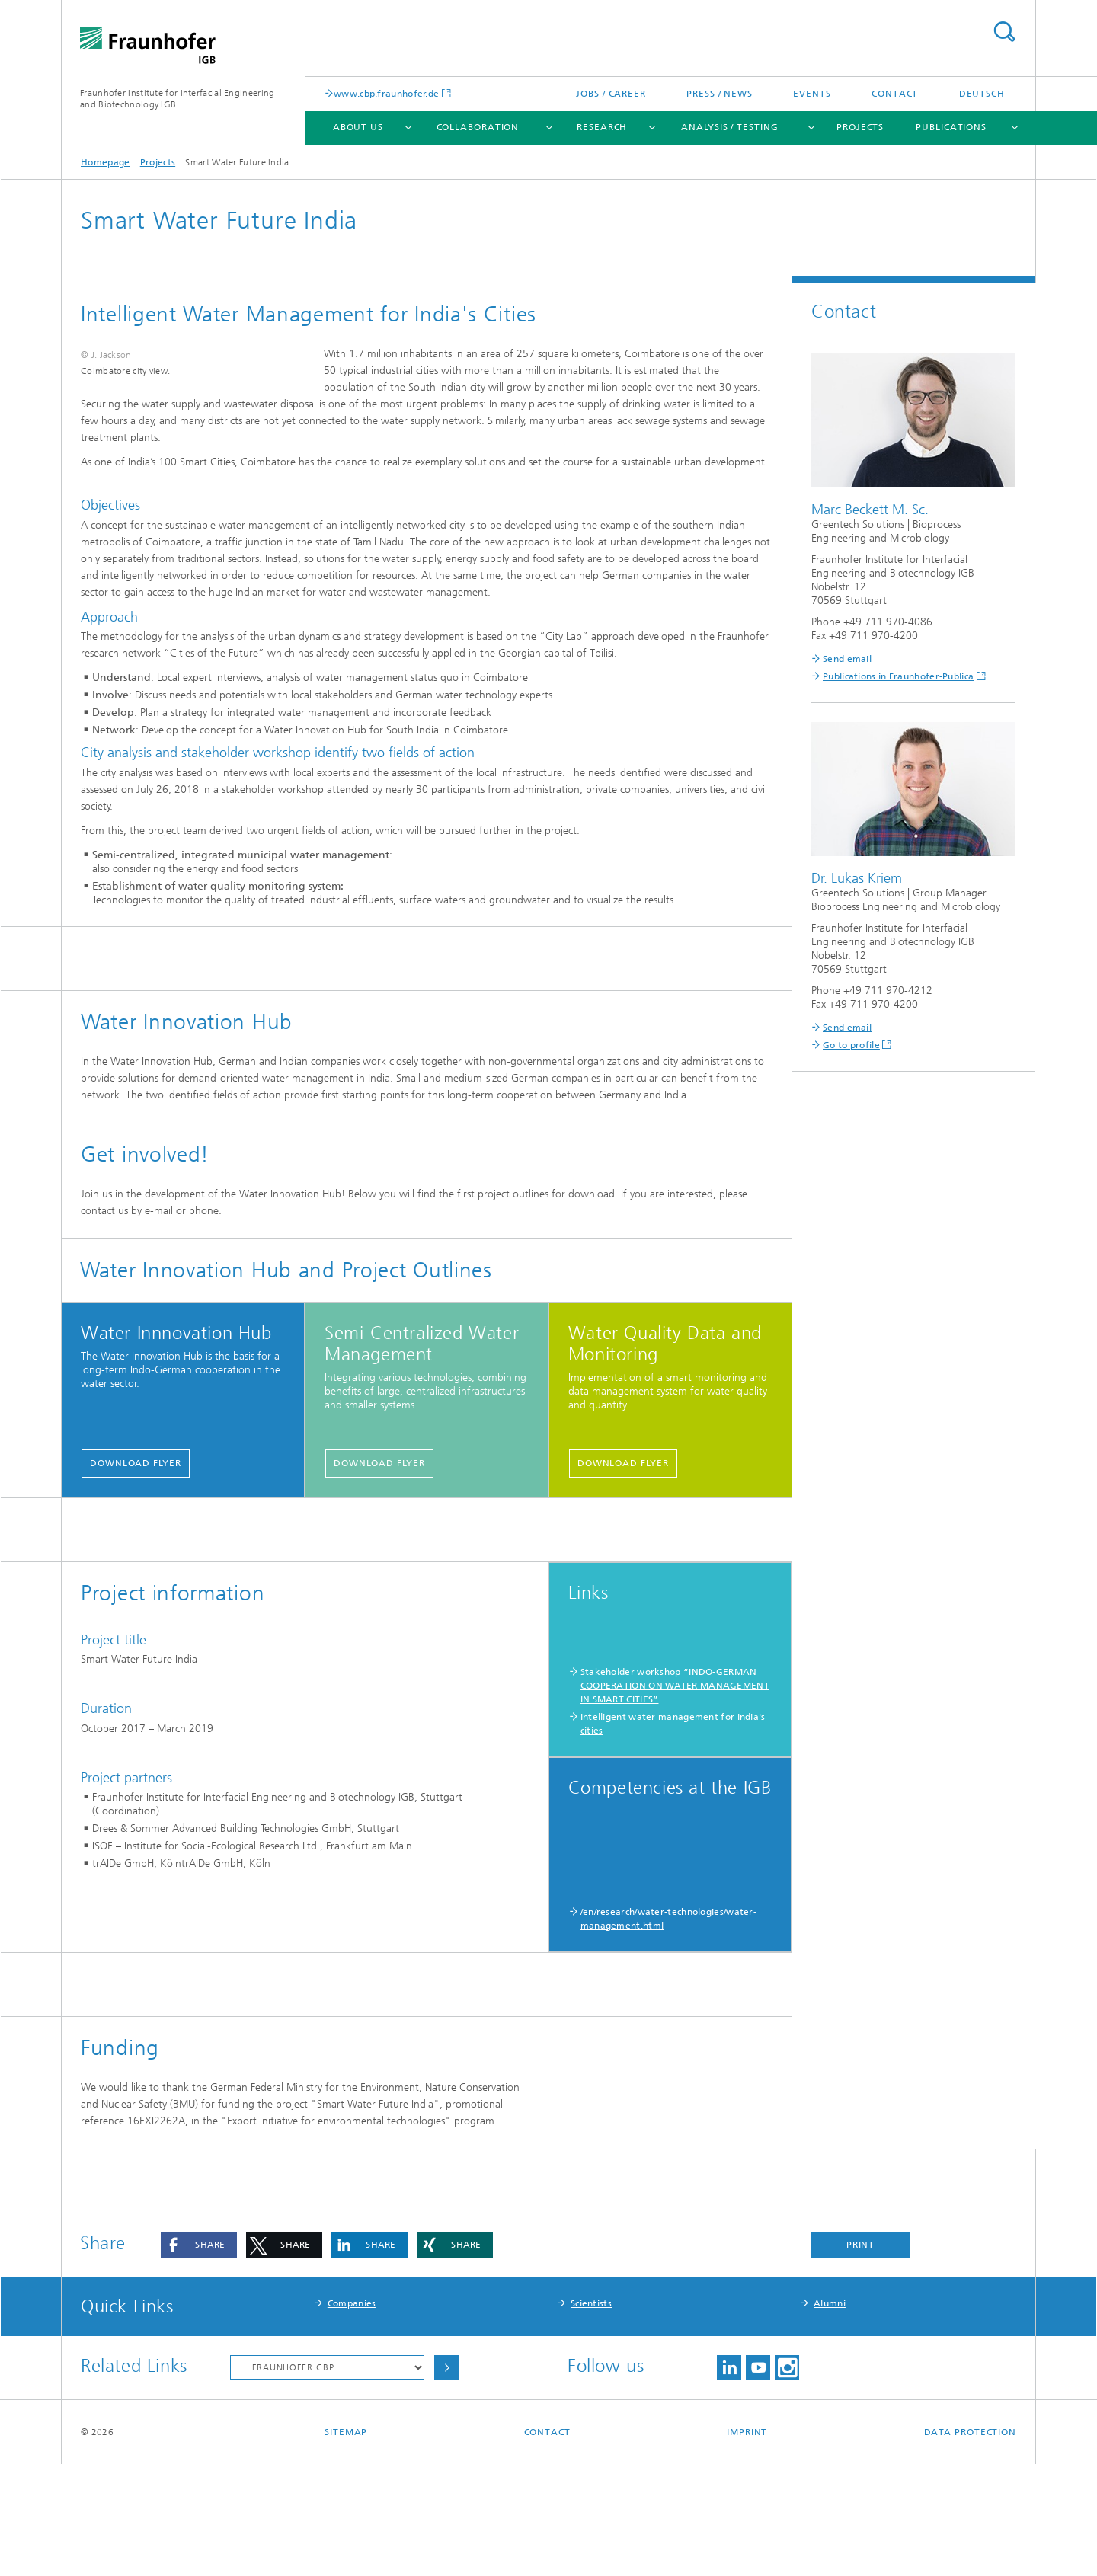 The height and width of the screenshot is (2576, 1097). What do you see at coordinates (199, 2357) in the screenshot?
I see `[button]` at bounding box center [199, 2357].